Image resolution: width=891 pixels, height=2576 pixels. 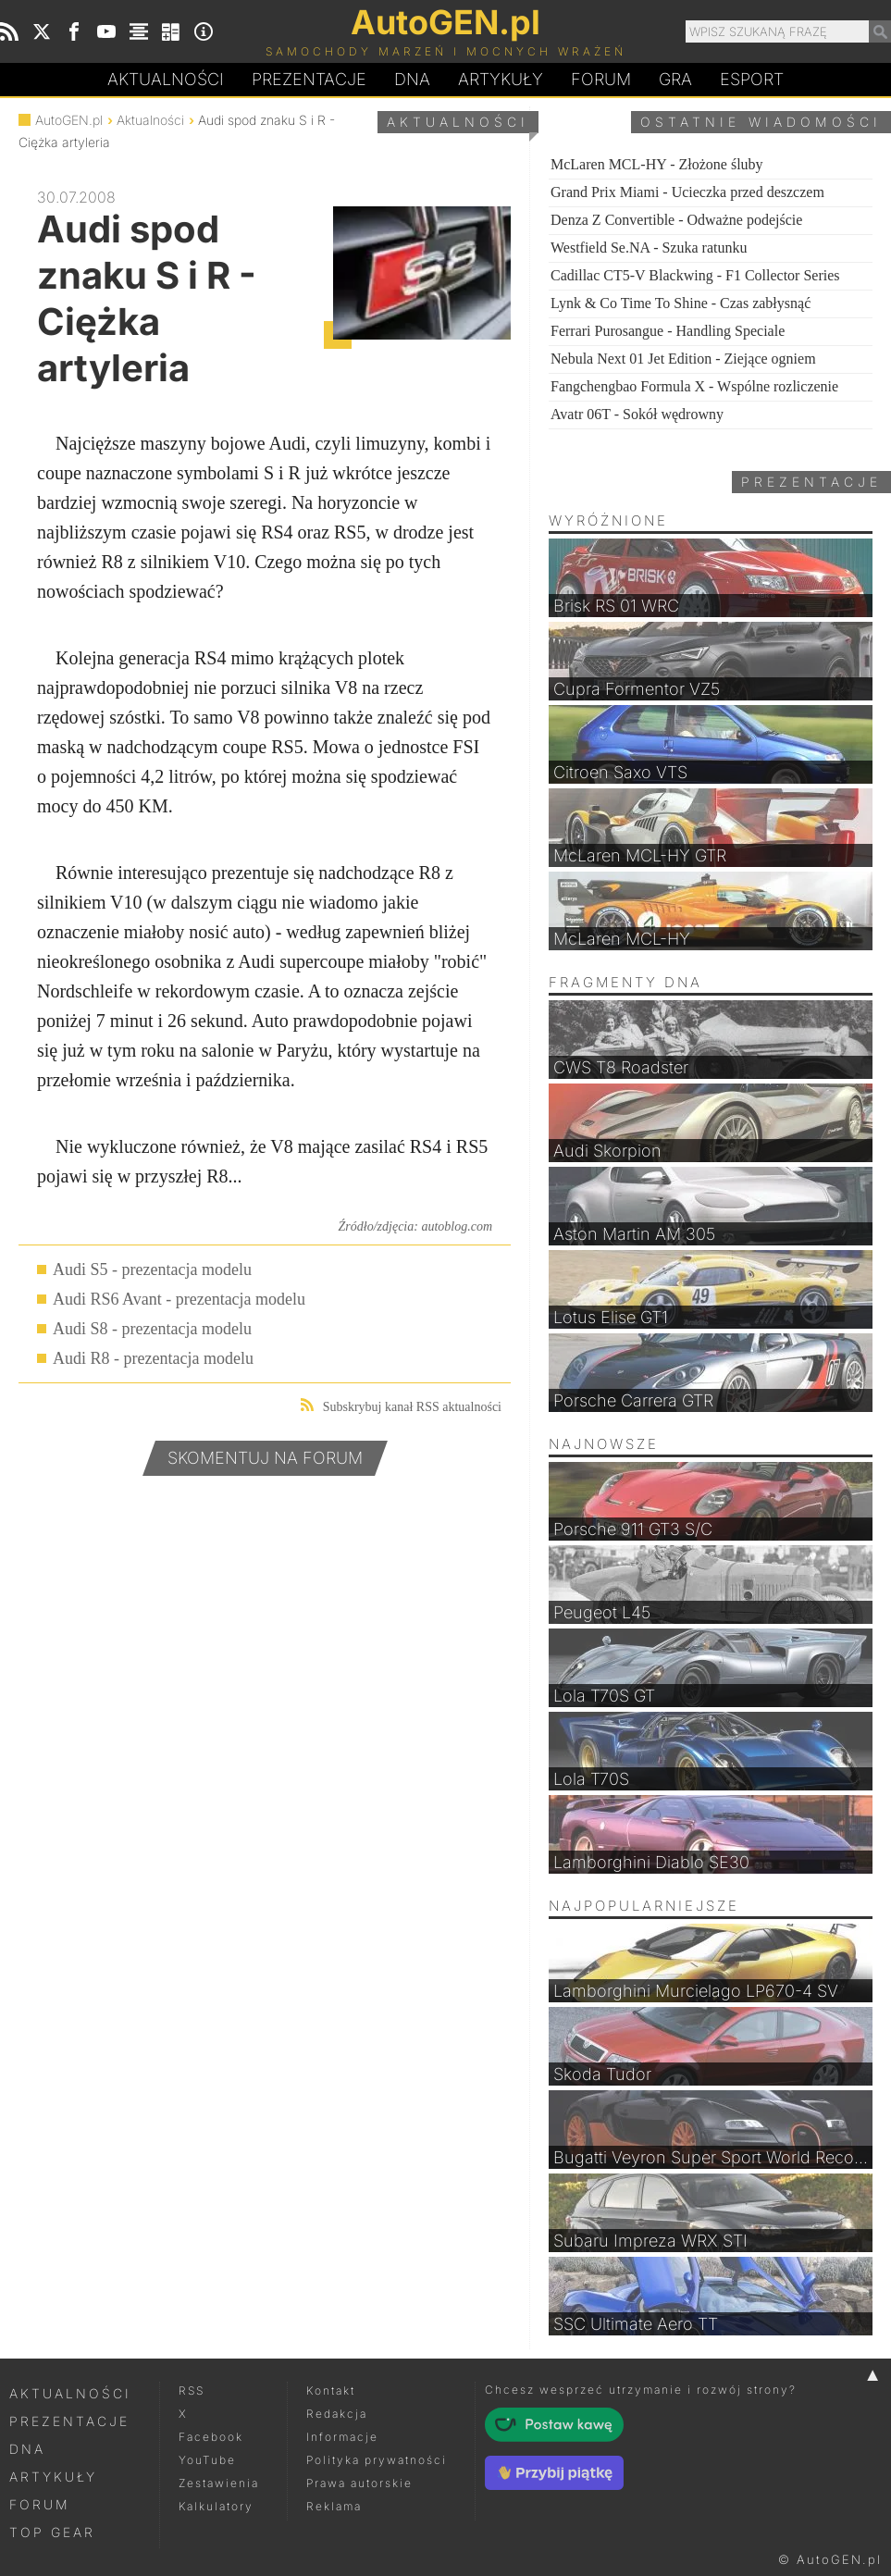 What do you see at coordinates (69, 120) in the screenshot?
I see `AutoGEN.pl` at bounding box center [69, 120].